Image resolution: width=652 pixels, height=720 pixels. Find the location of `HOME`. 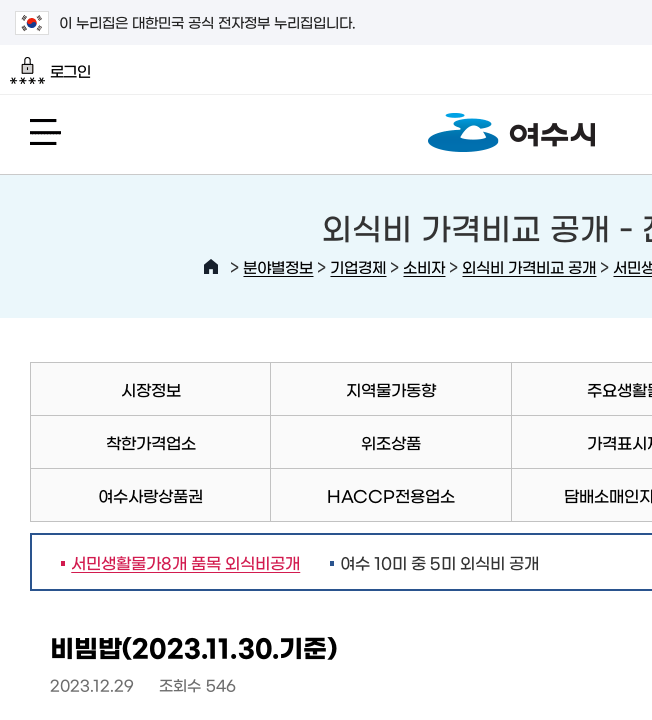

HOME is located at coordinates (211, 267).